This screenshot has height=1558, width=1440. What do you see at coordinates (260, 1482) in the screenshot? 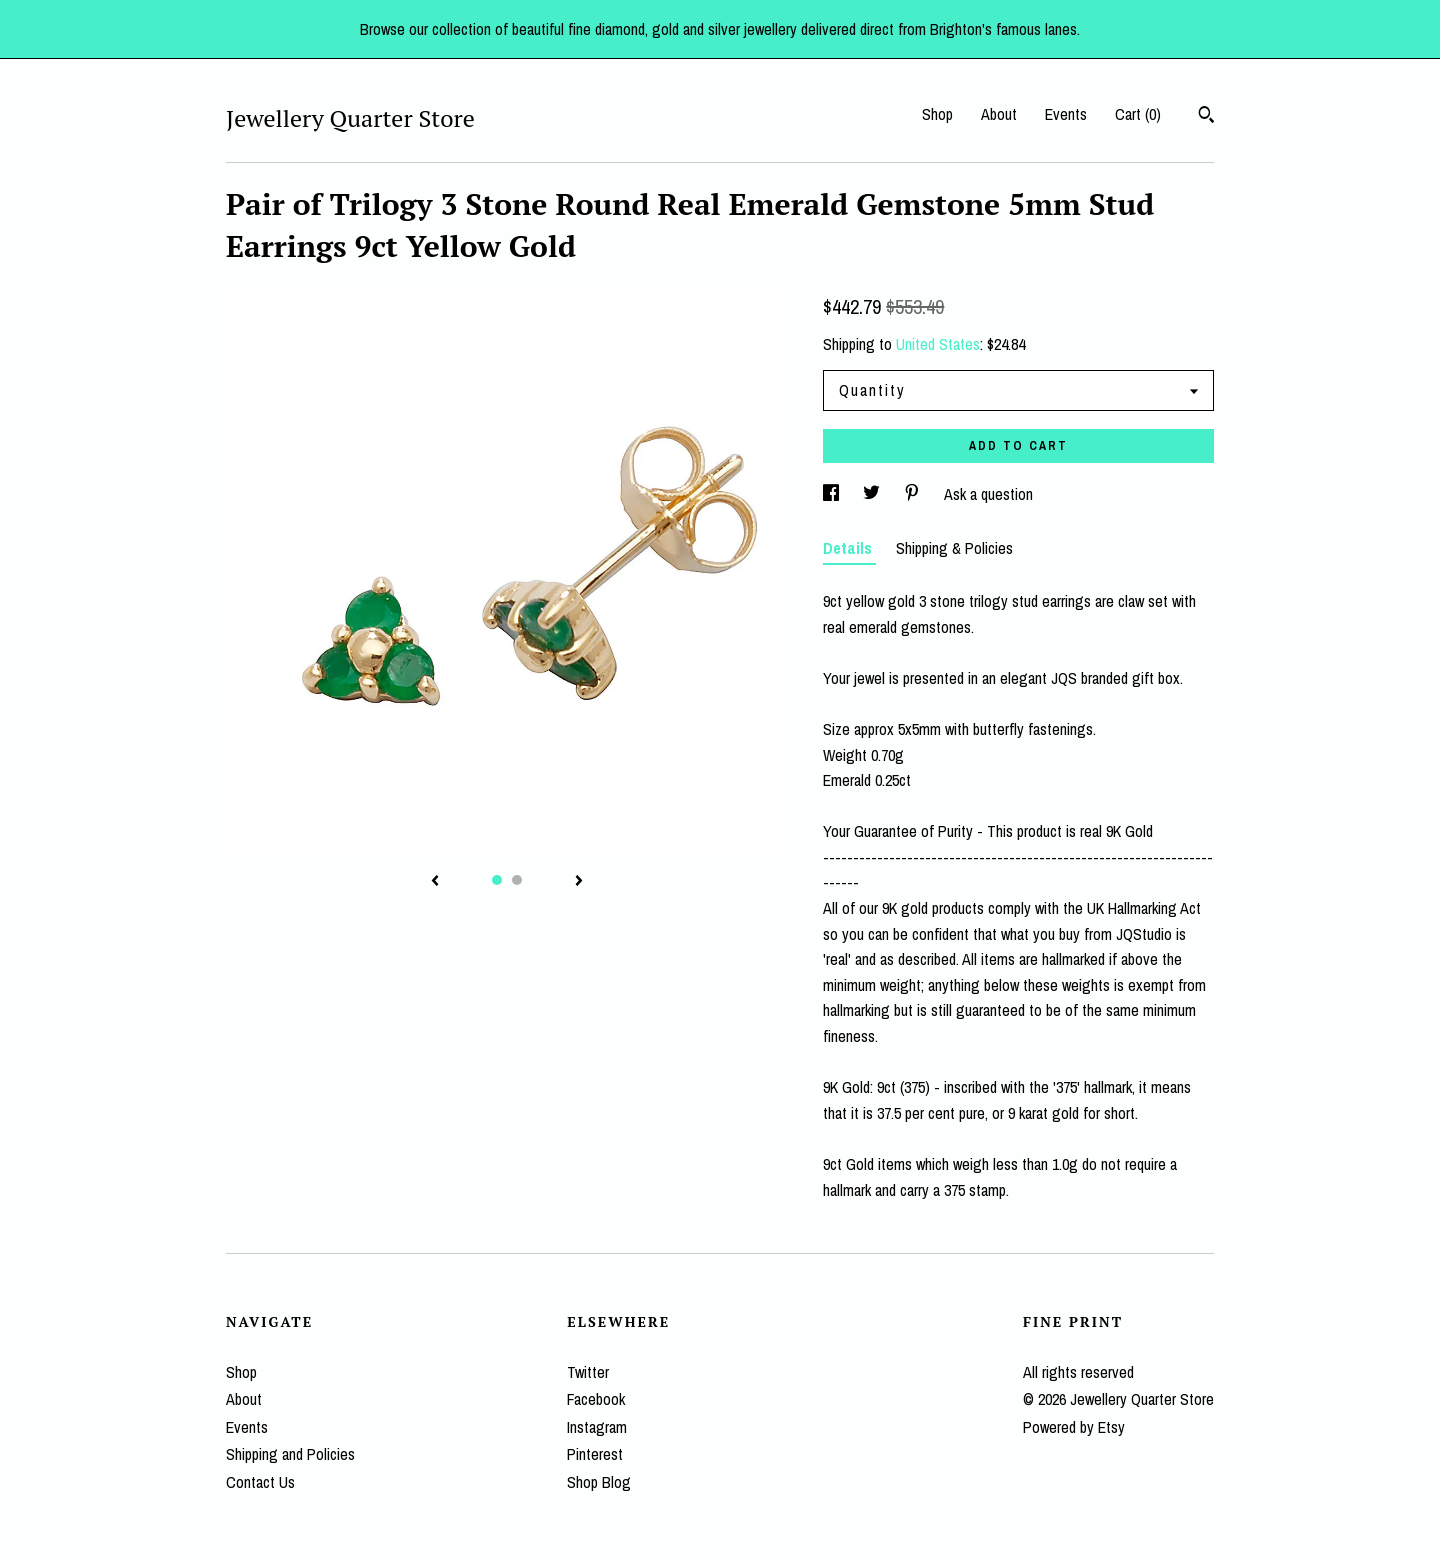
I see `Contact Us` at bounding box center [260, 1482].